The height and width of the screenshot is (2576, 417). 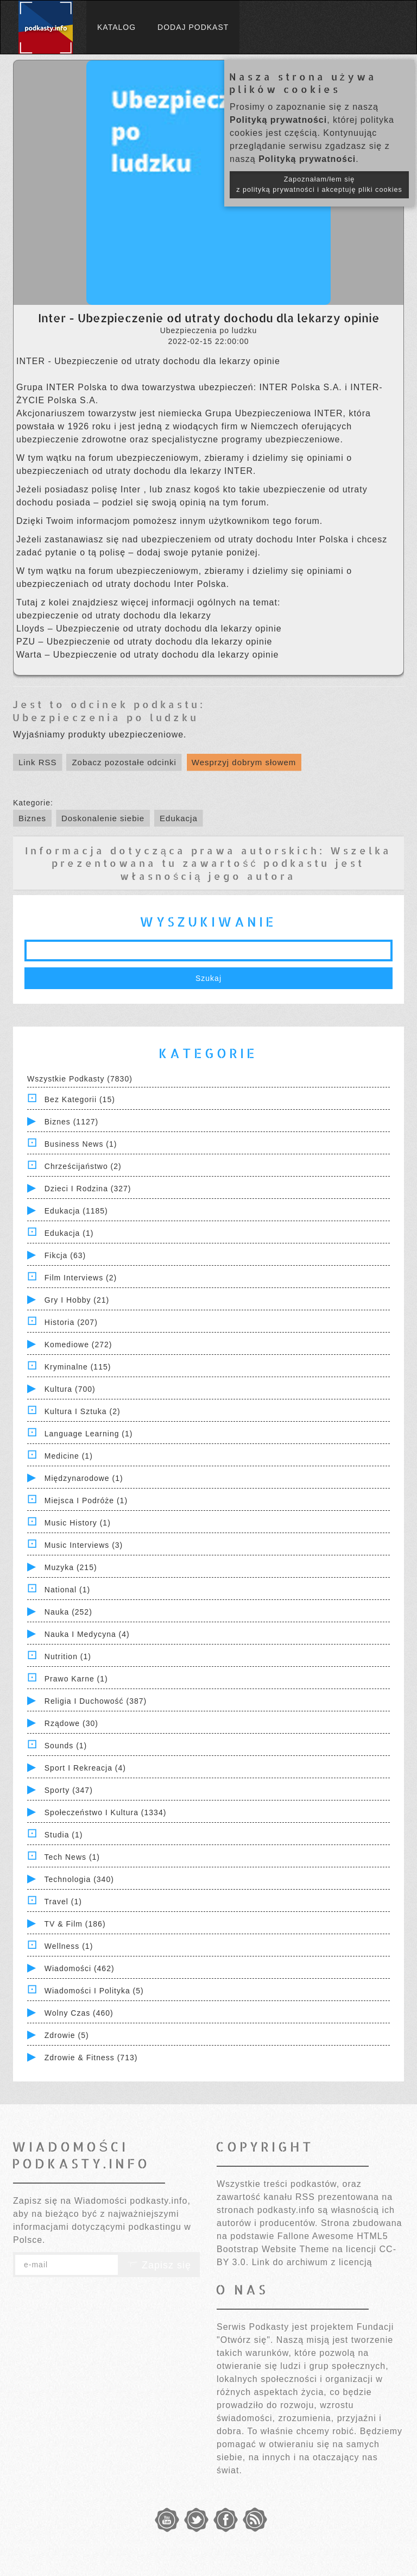 What do you see at coordinates (81, 1277) in the screenshot?
I see `Film Interviews (2)` at bounding box center [81, 1277].